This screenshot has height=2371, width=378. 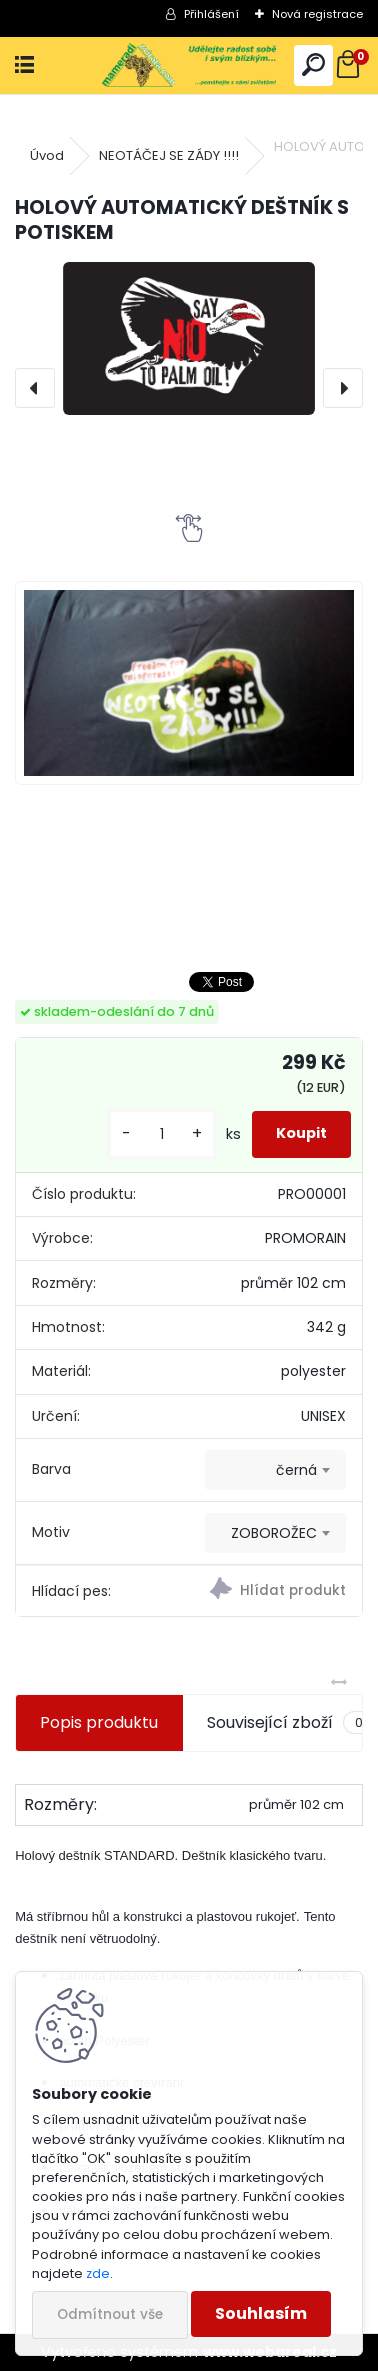 I want to click on černá [textbox], so click(x=296, y=1470).